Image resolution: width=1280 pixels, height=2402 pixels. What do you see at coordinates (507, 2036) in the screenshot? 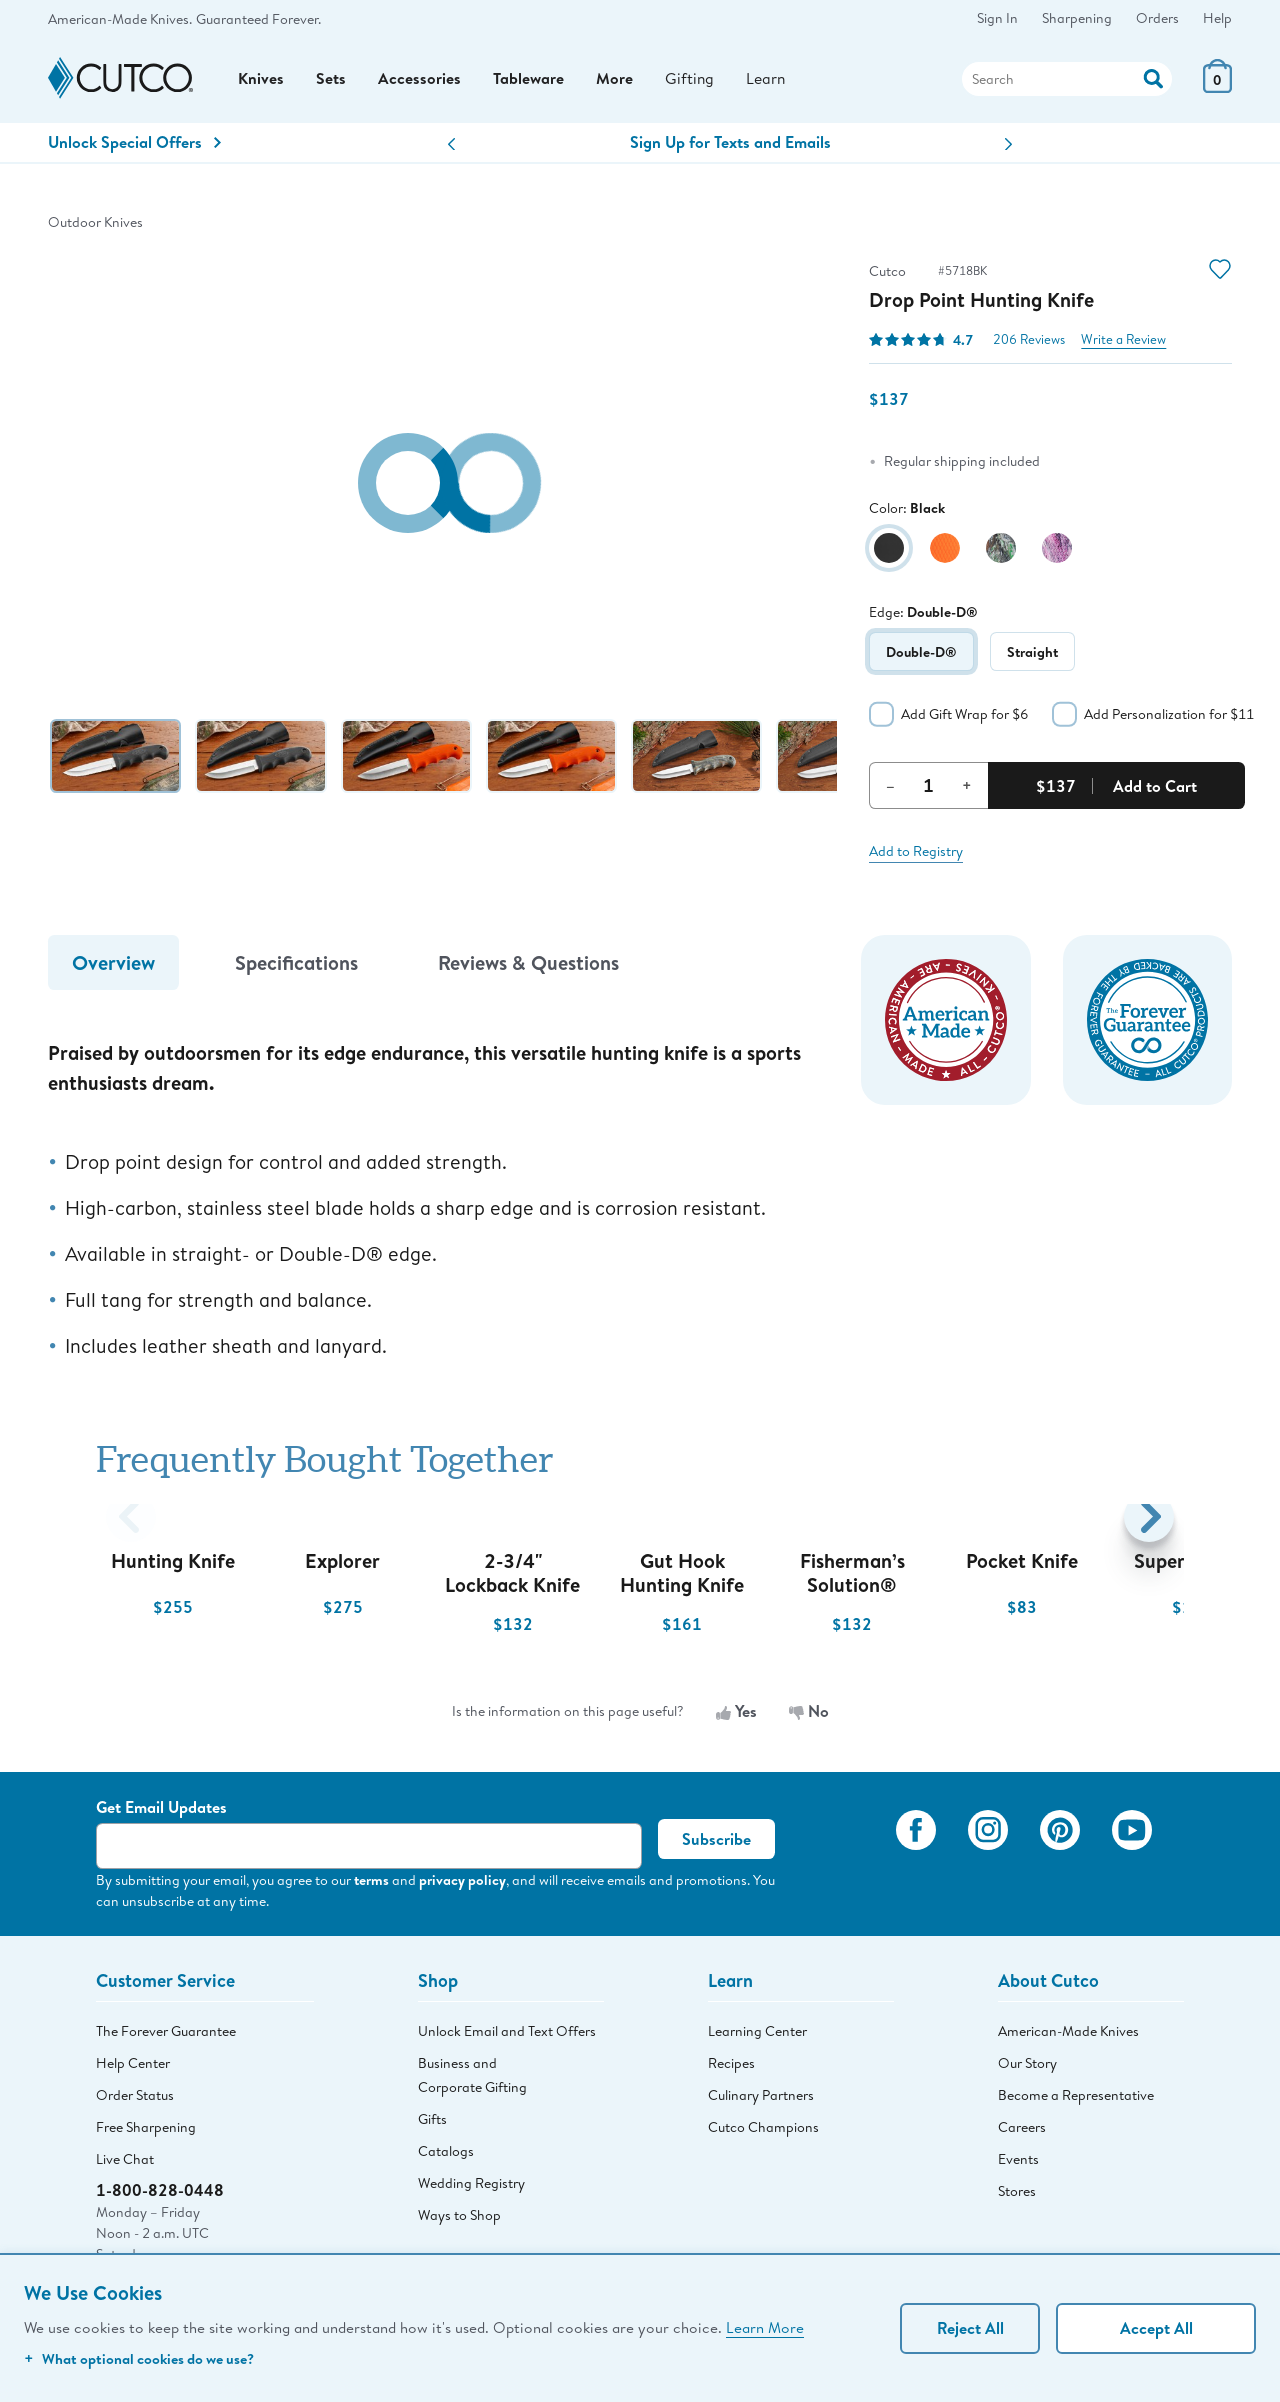
I see `Unlock Email and Text Offers` at bounding box center [507, 2036].